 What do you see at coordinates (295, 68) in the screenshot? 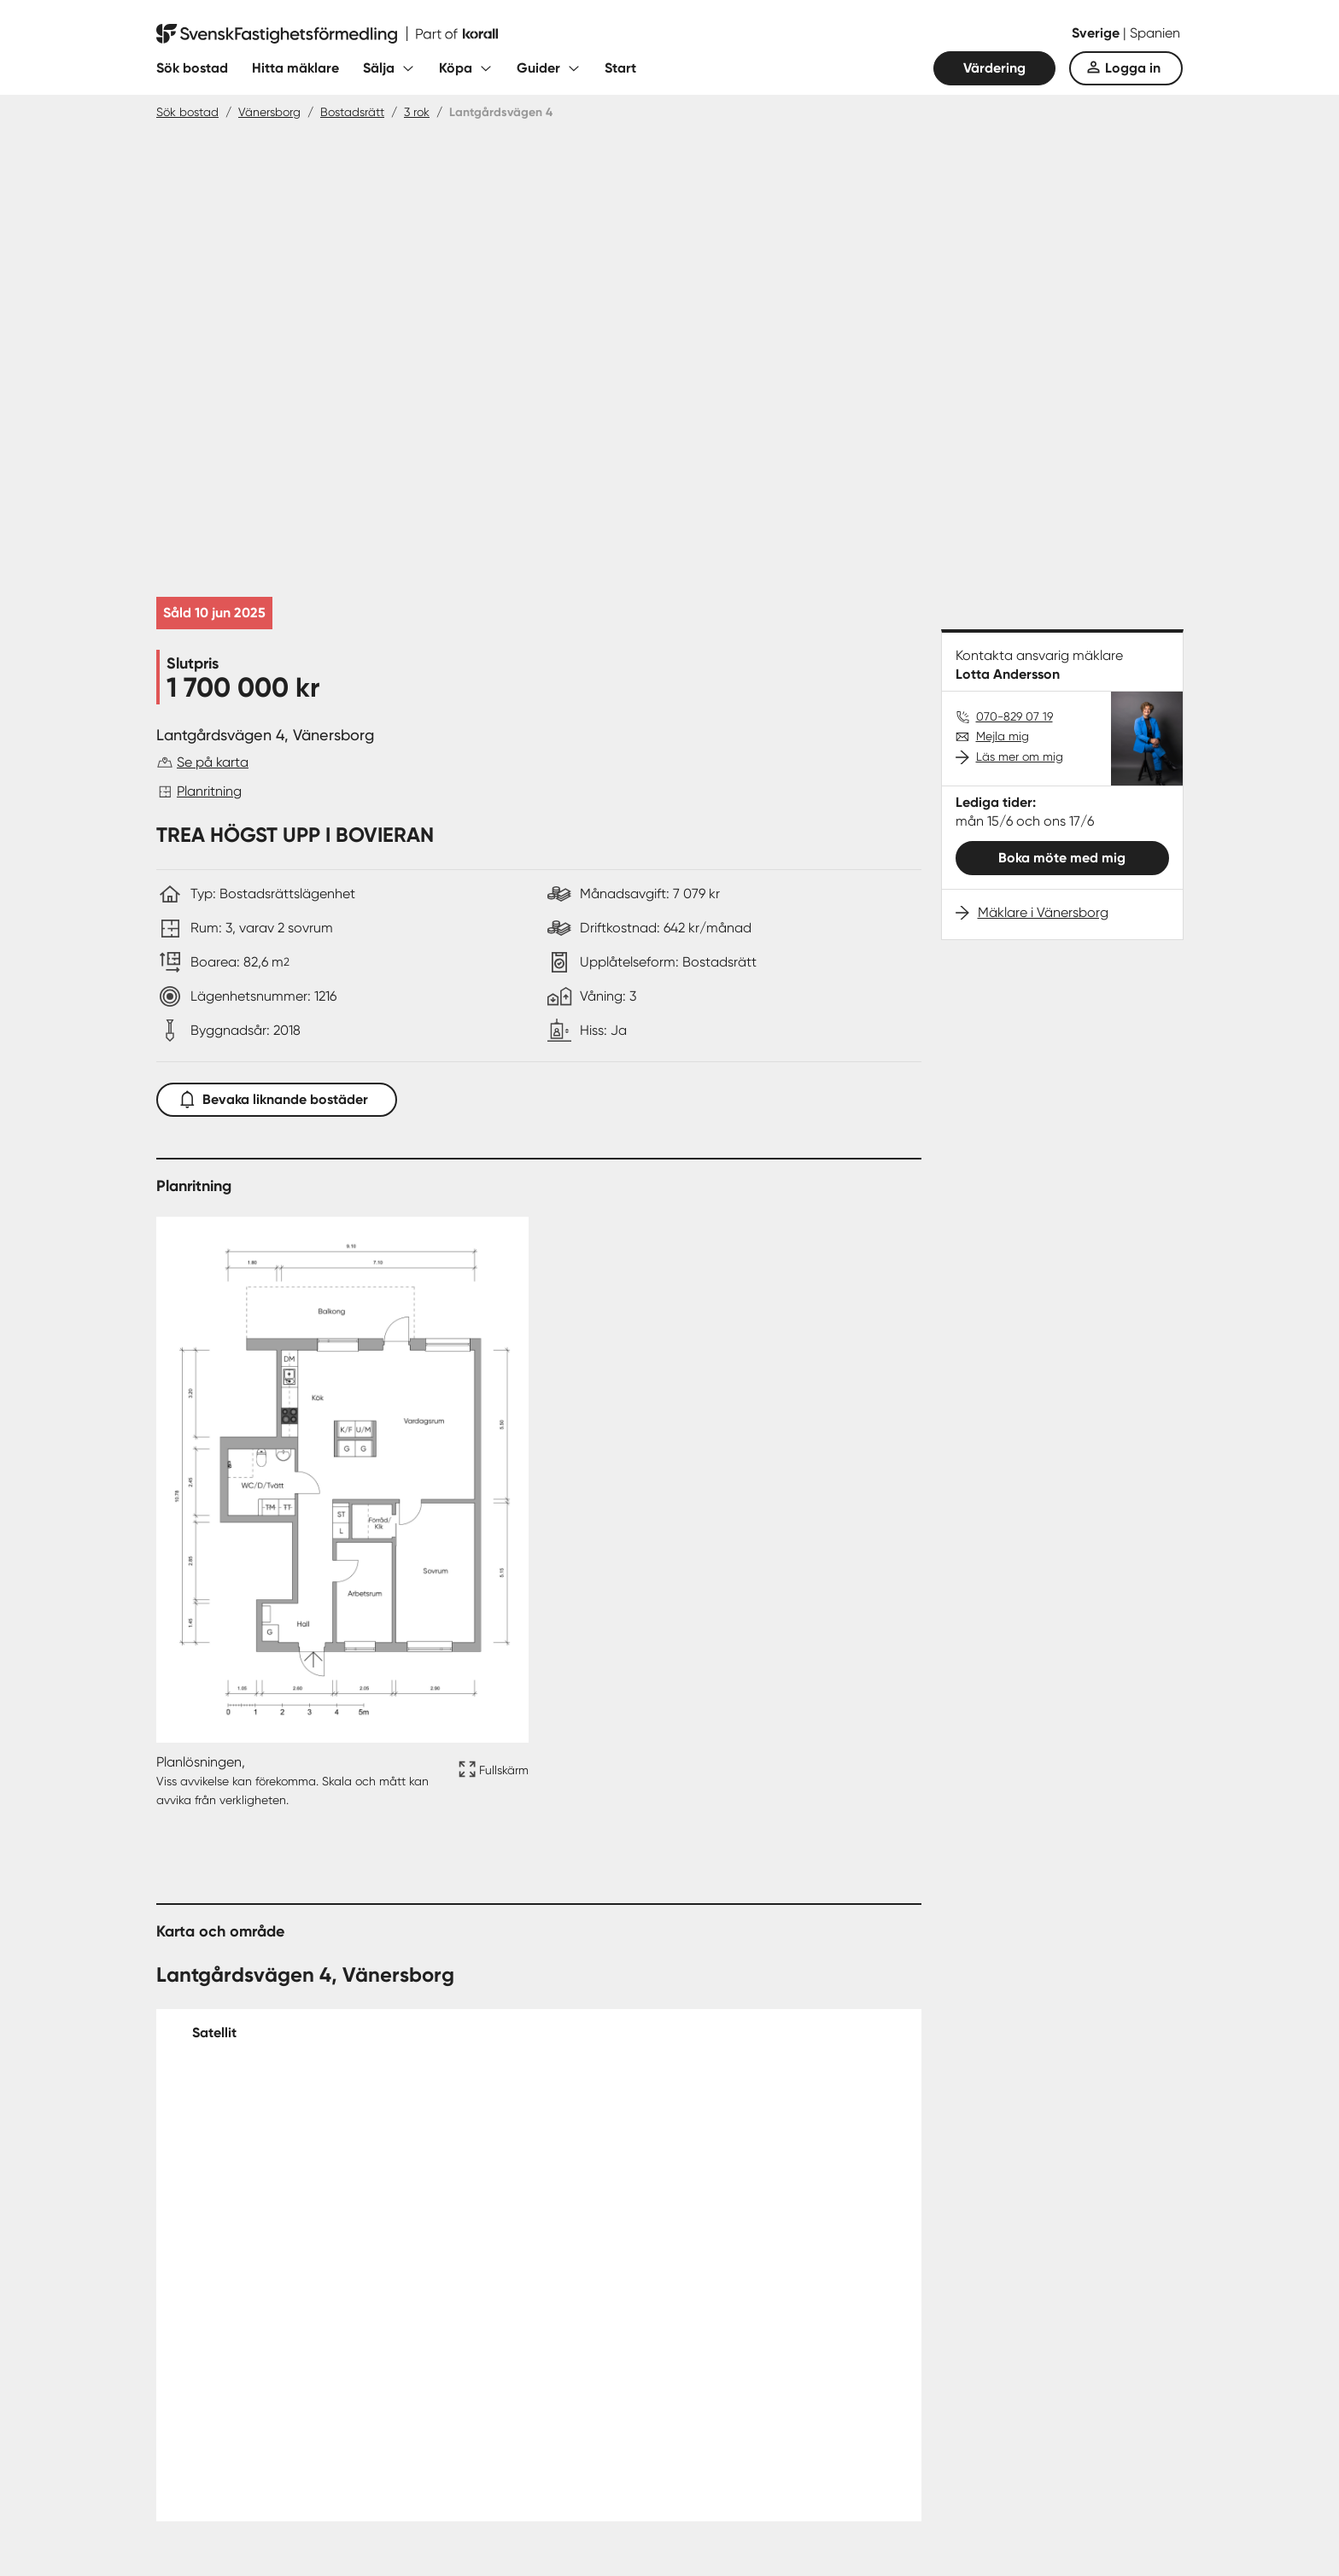
I see `Hitta mäklare` at bounding box center [295, 68].